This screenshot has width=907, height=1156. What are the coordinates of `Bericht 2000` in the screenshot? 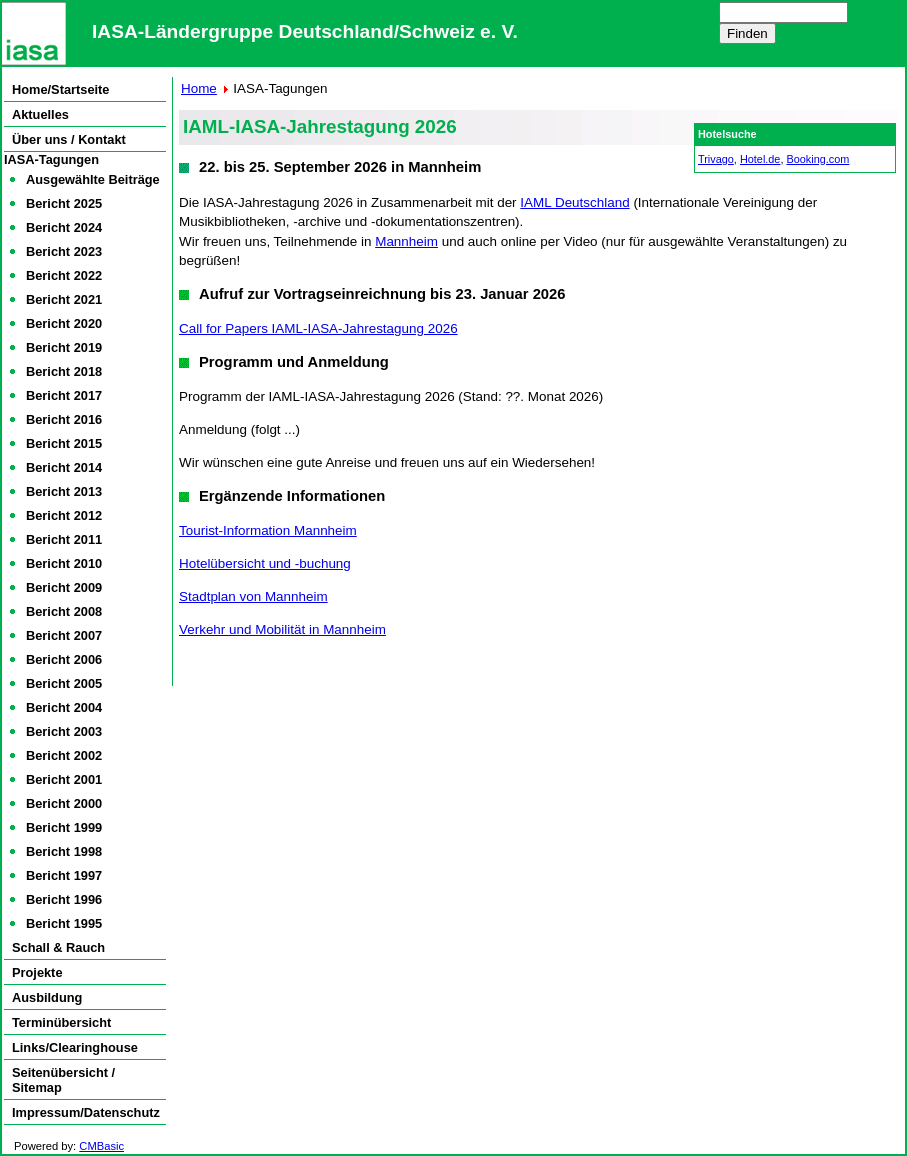 It's located at (64, 803).